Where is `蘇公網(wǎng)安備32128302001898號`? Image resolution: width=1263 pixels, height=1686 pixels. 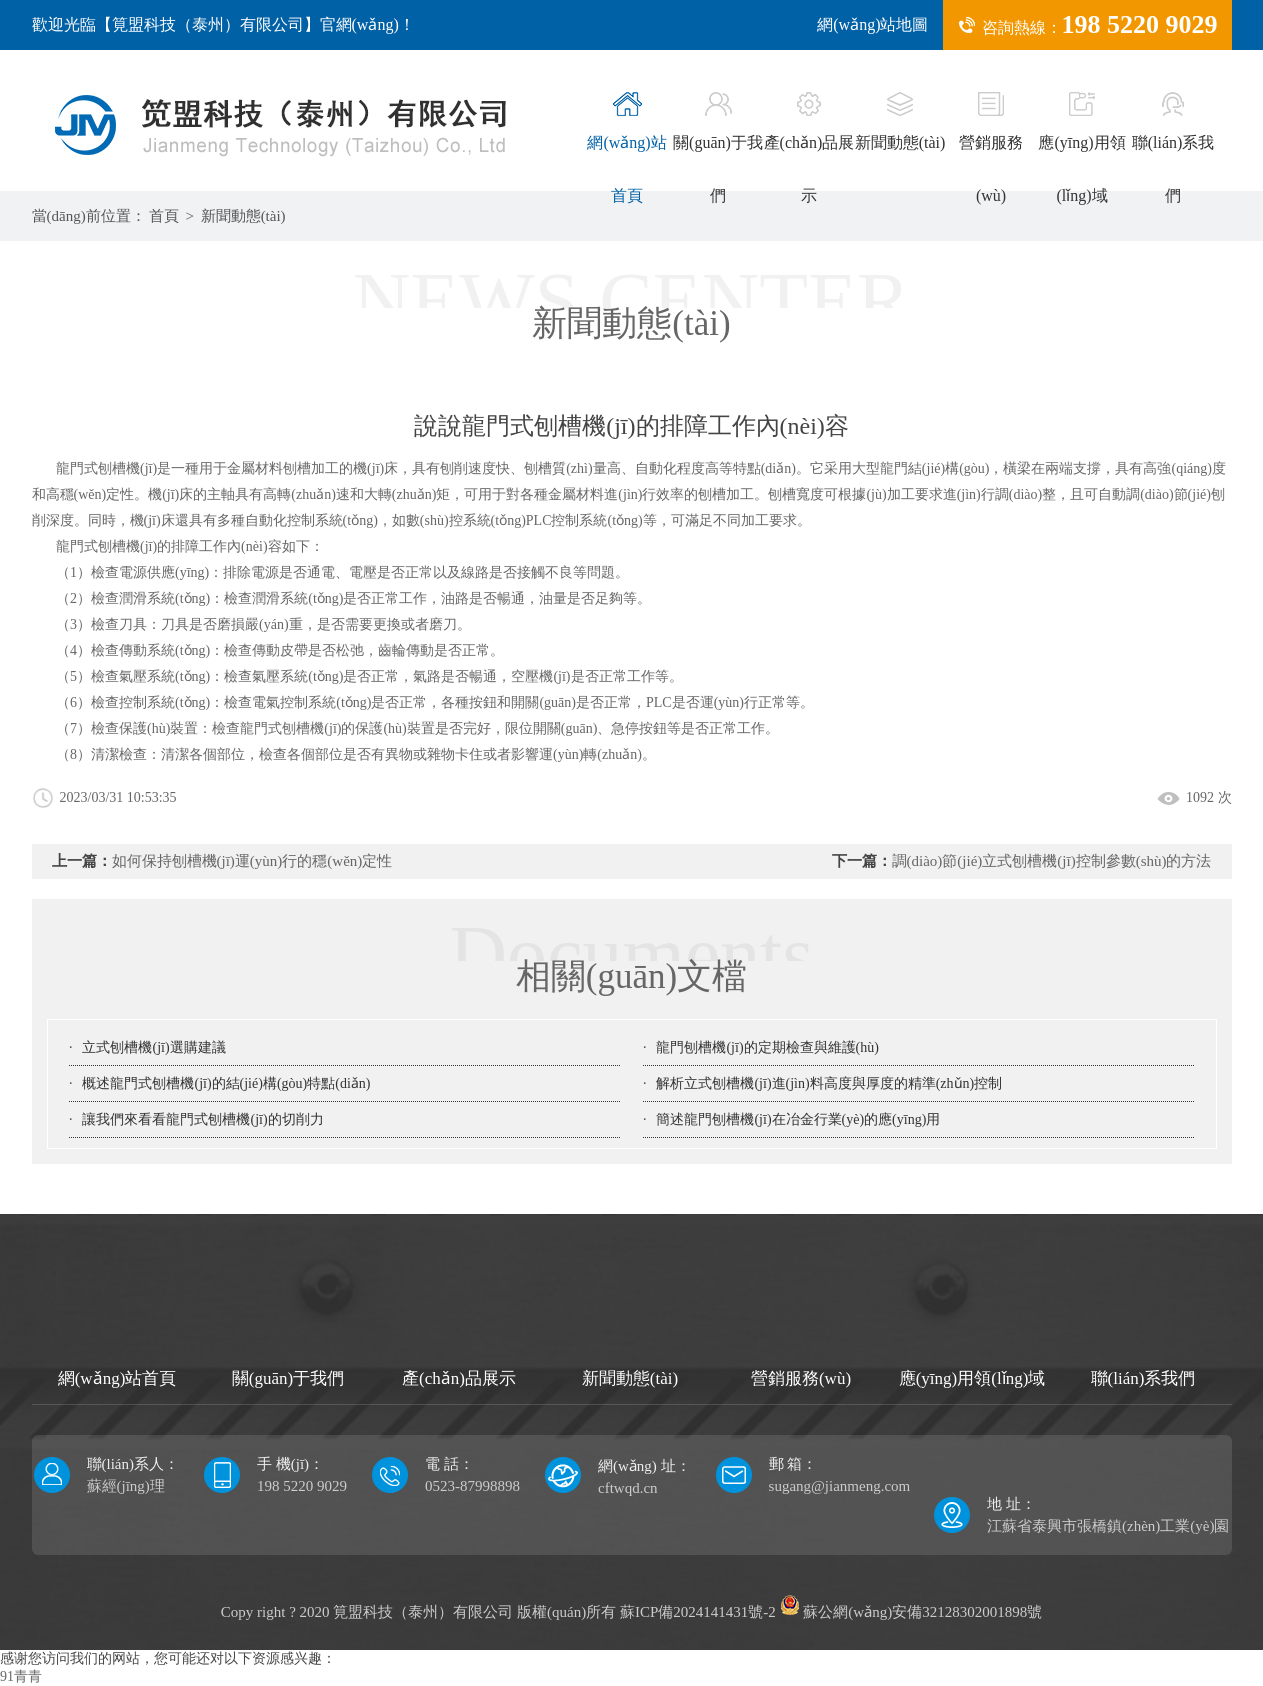 蘇公網(wǎng)安備32128302001898號 is located at coordinates (911, 1612).